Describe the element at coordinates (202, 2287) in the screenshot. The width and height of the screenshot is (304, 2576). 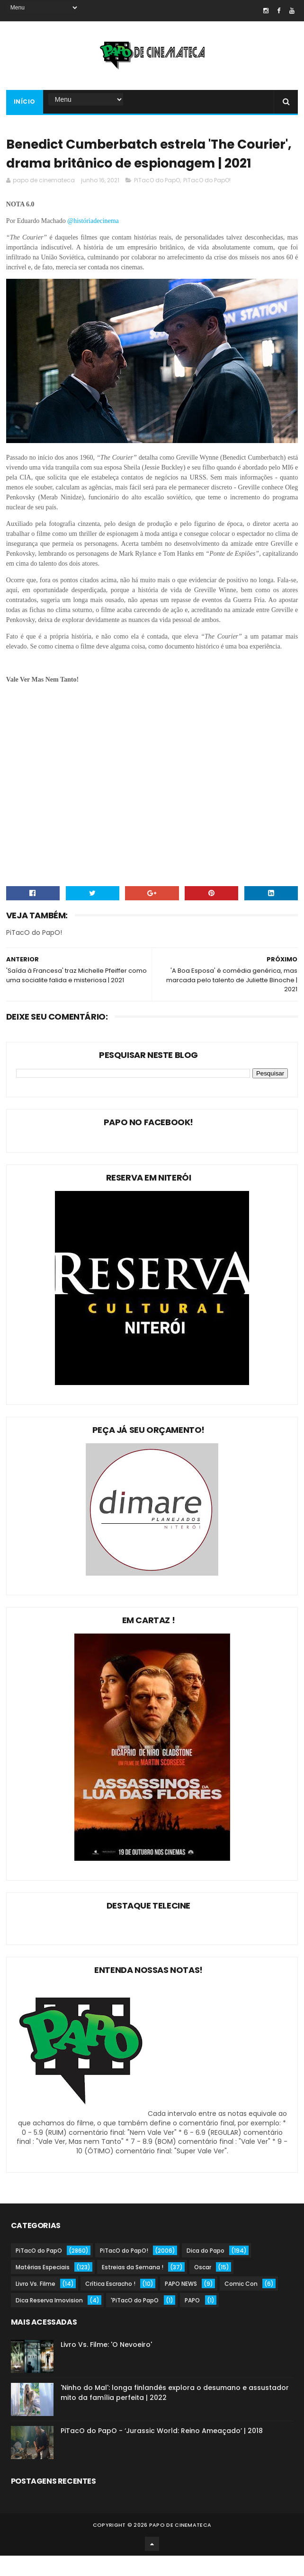
I see `Oscar` at that location.